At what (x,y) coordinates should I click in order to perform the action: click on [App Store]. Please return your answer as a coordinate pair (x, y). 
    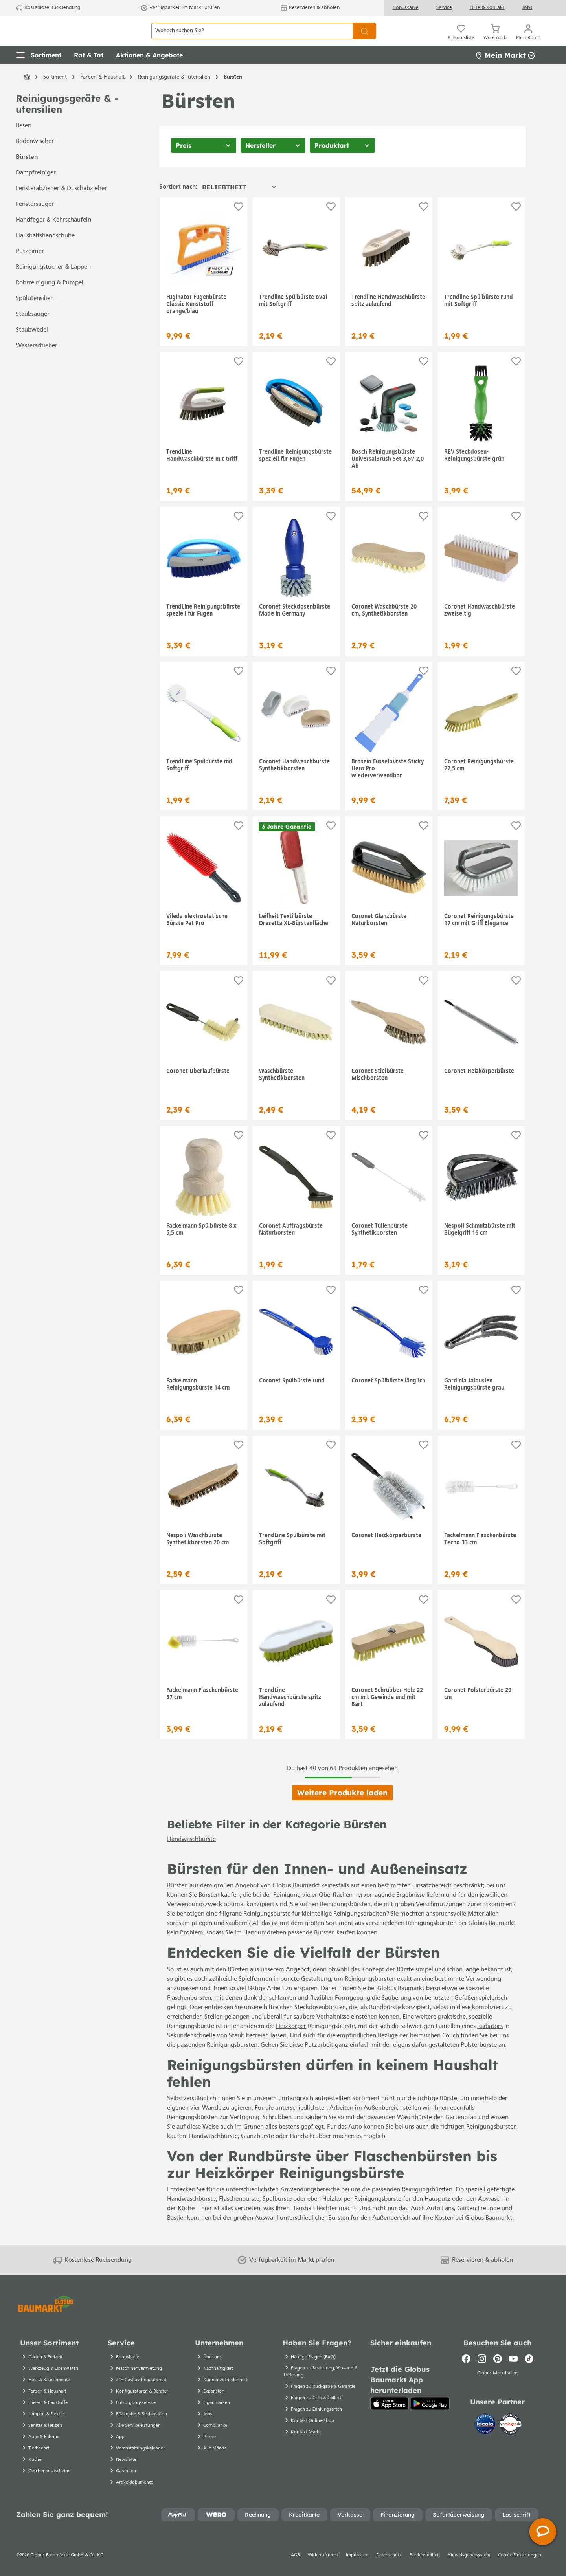
    Looking at the image, I should click on (389, 2413).